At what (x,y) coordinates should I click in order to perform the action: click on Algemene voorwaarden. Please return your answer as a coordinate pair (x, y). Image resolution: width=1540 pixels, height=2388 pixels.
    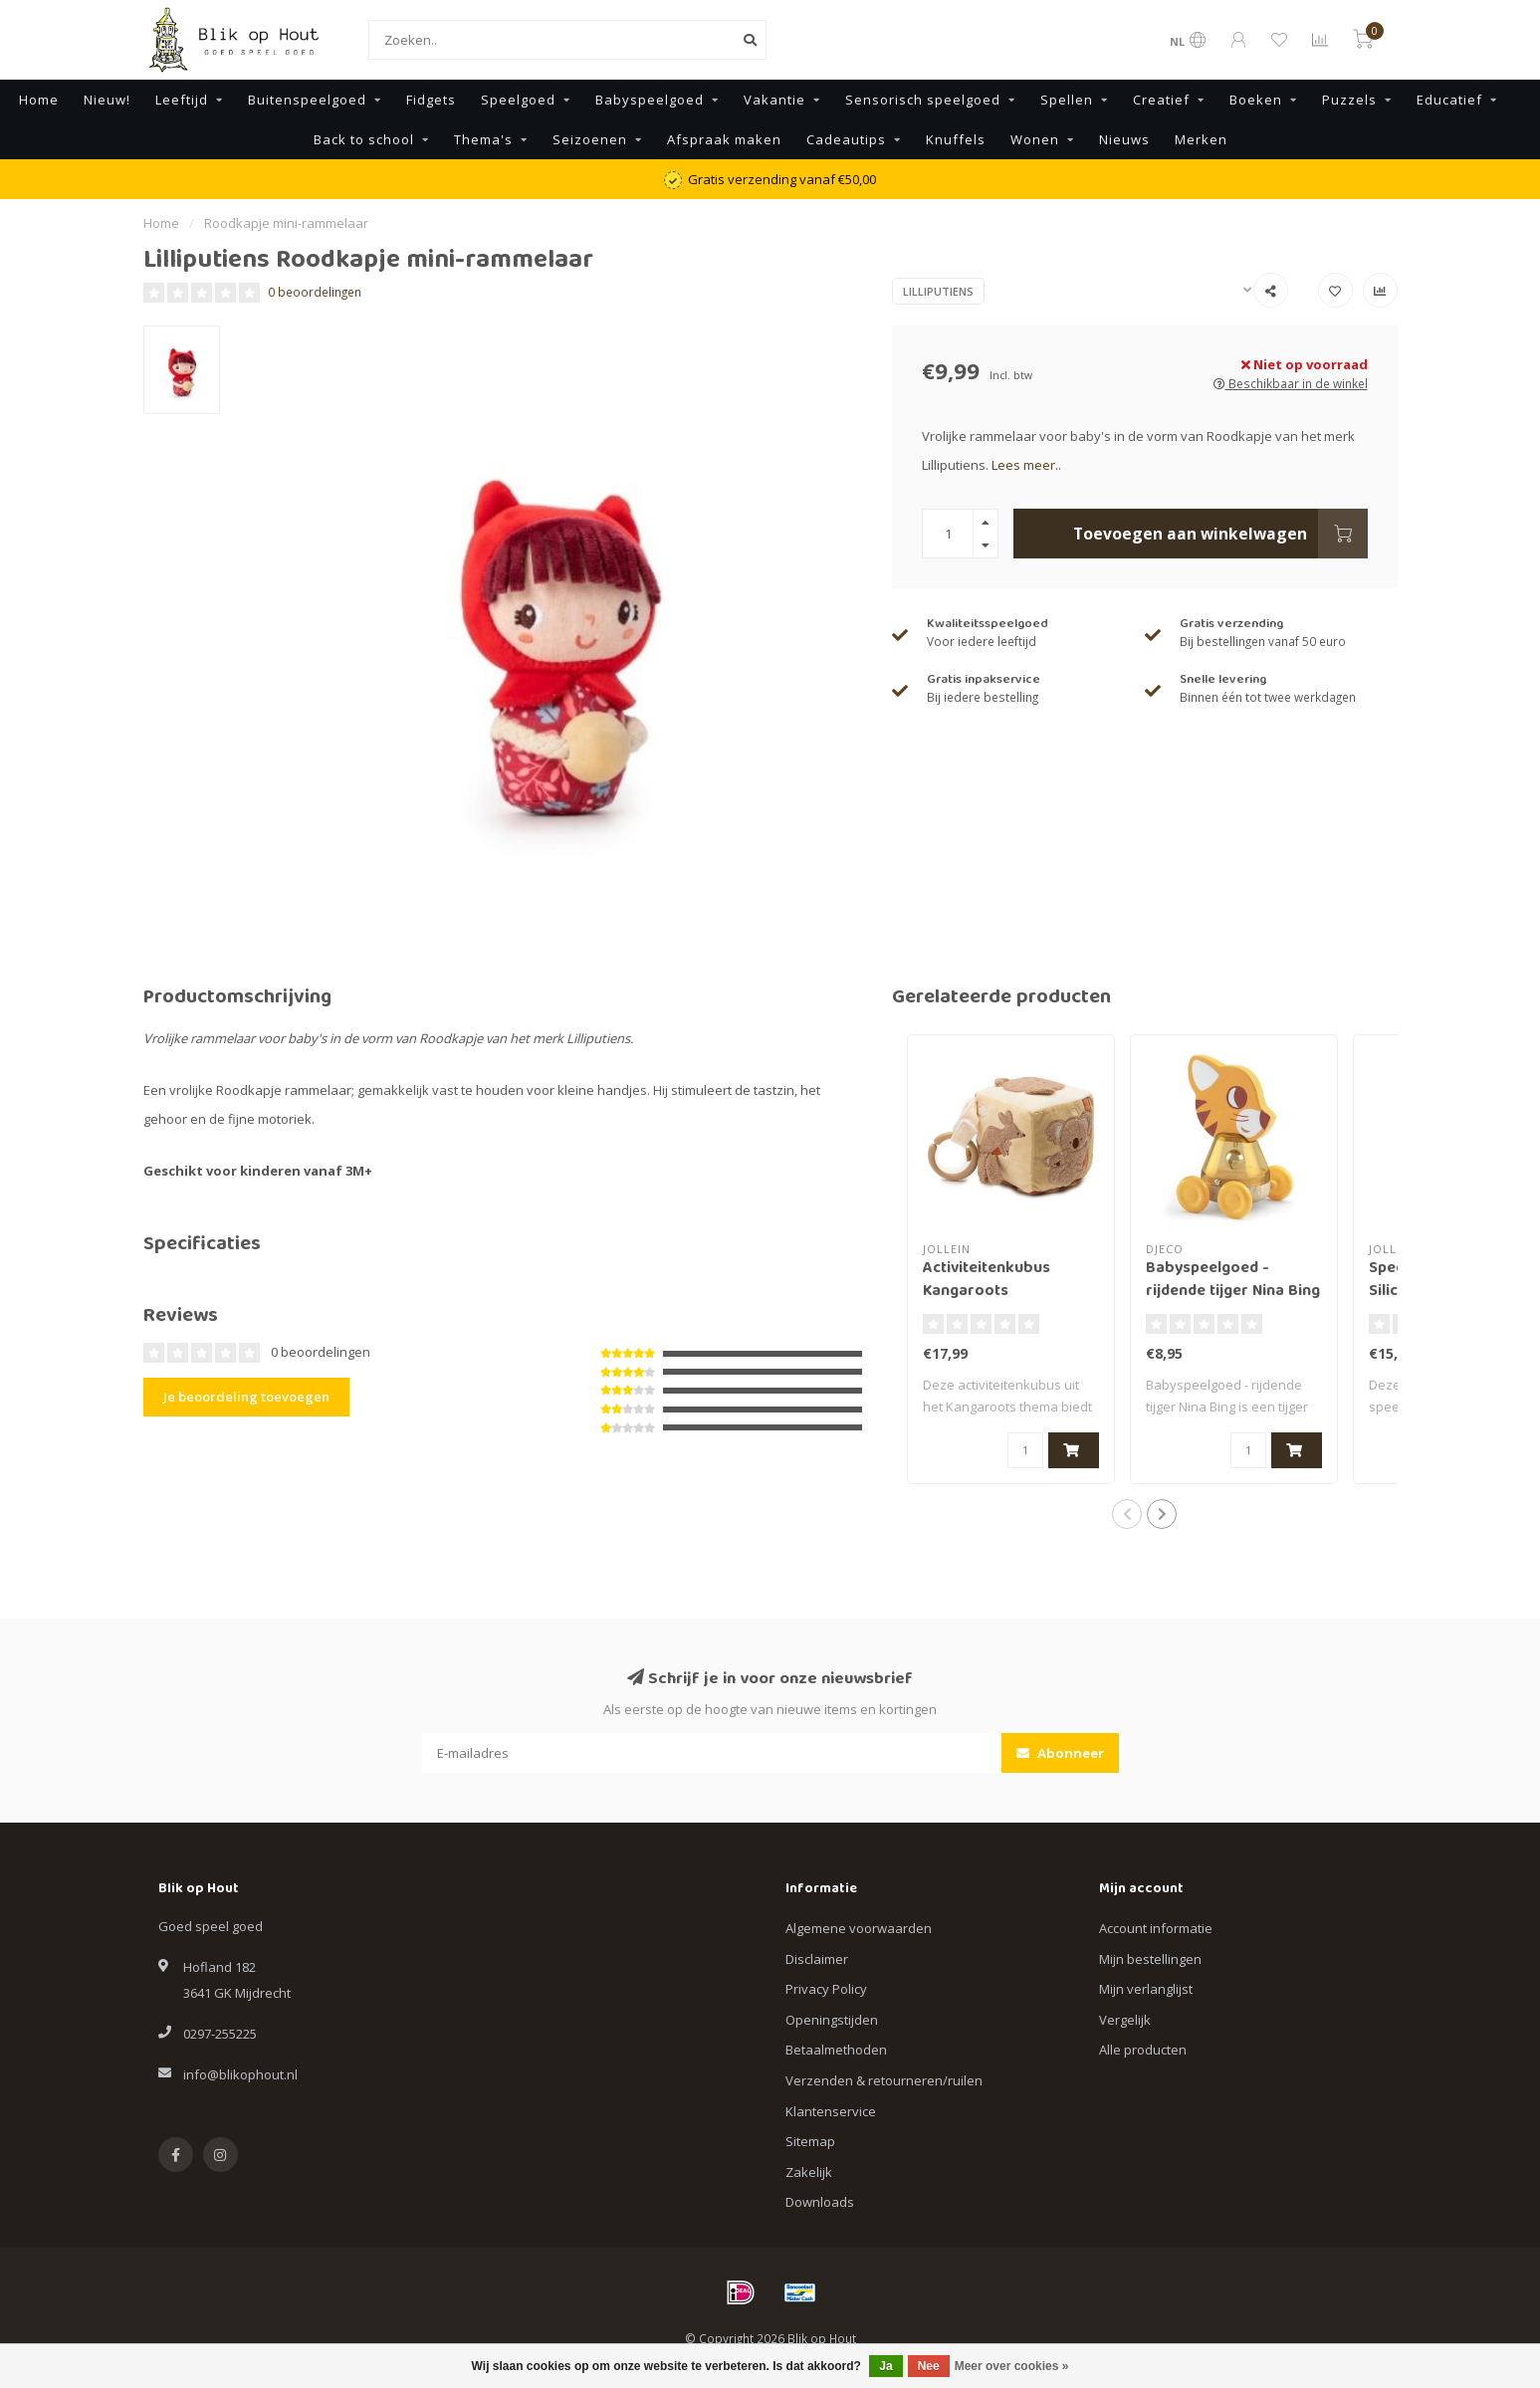
    Looking at the image, I should click on (858, 1928).